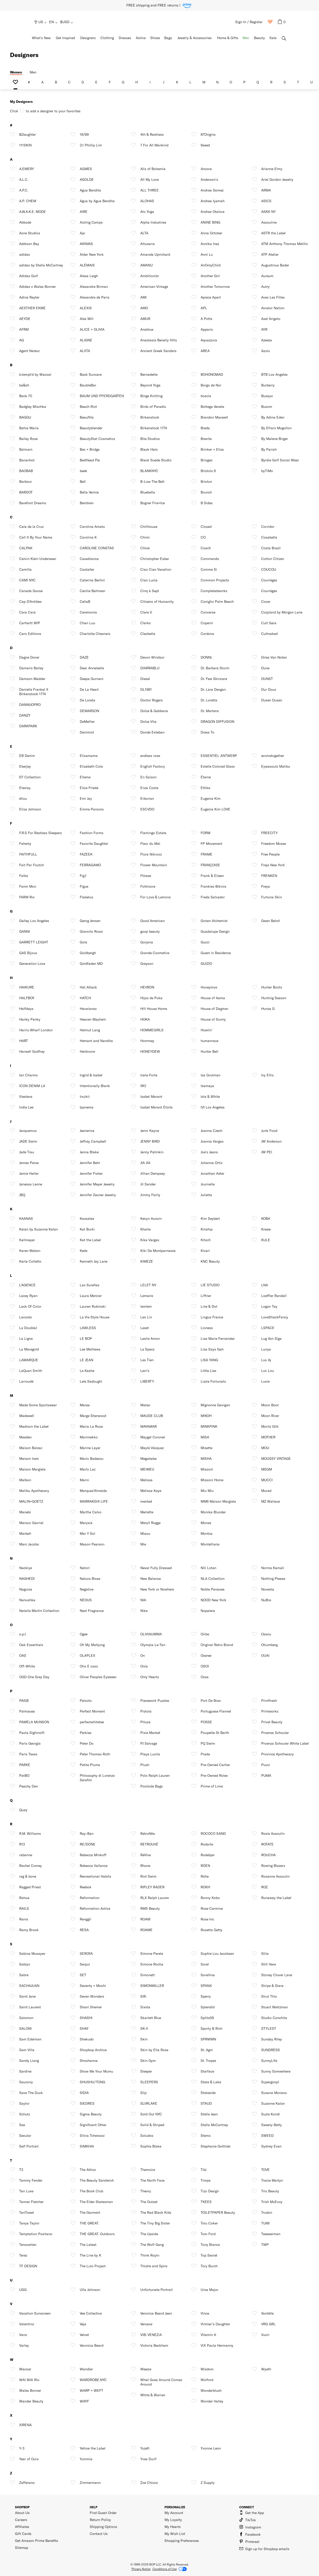  Describe the element at coordinates (83, 211) in the screenshot. I see `AIRE` at that location.